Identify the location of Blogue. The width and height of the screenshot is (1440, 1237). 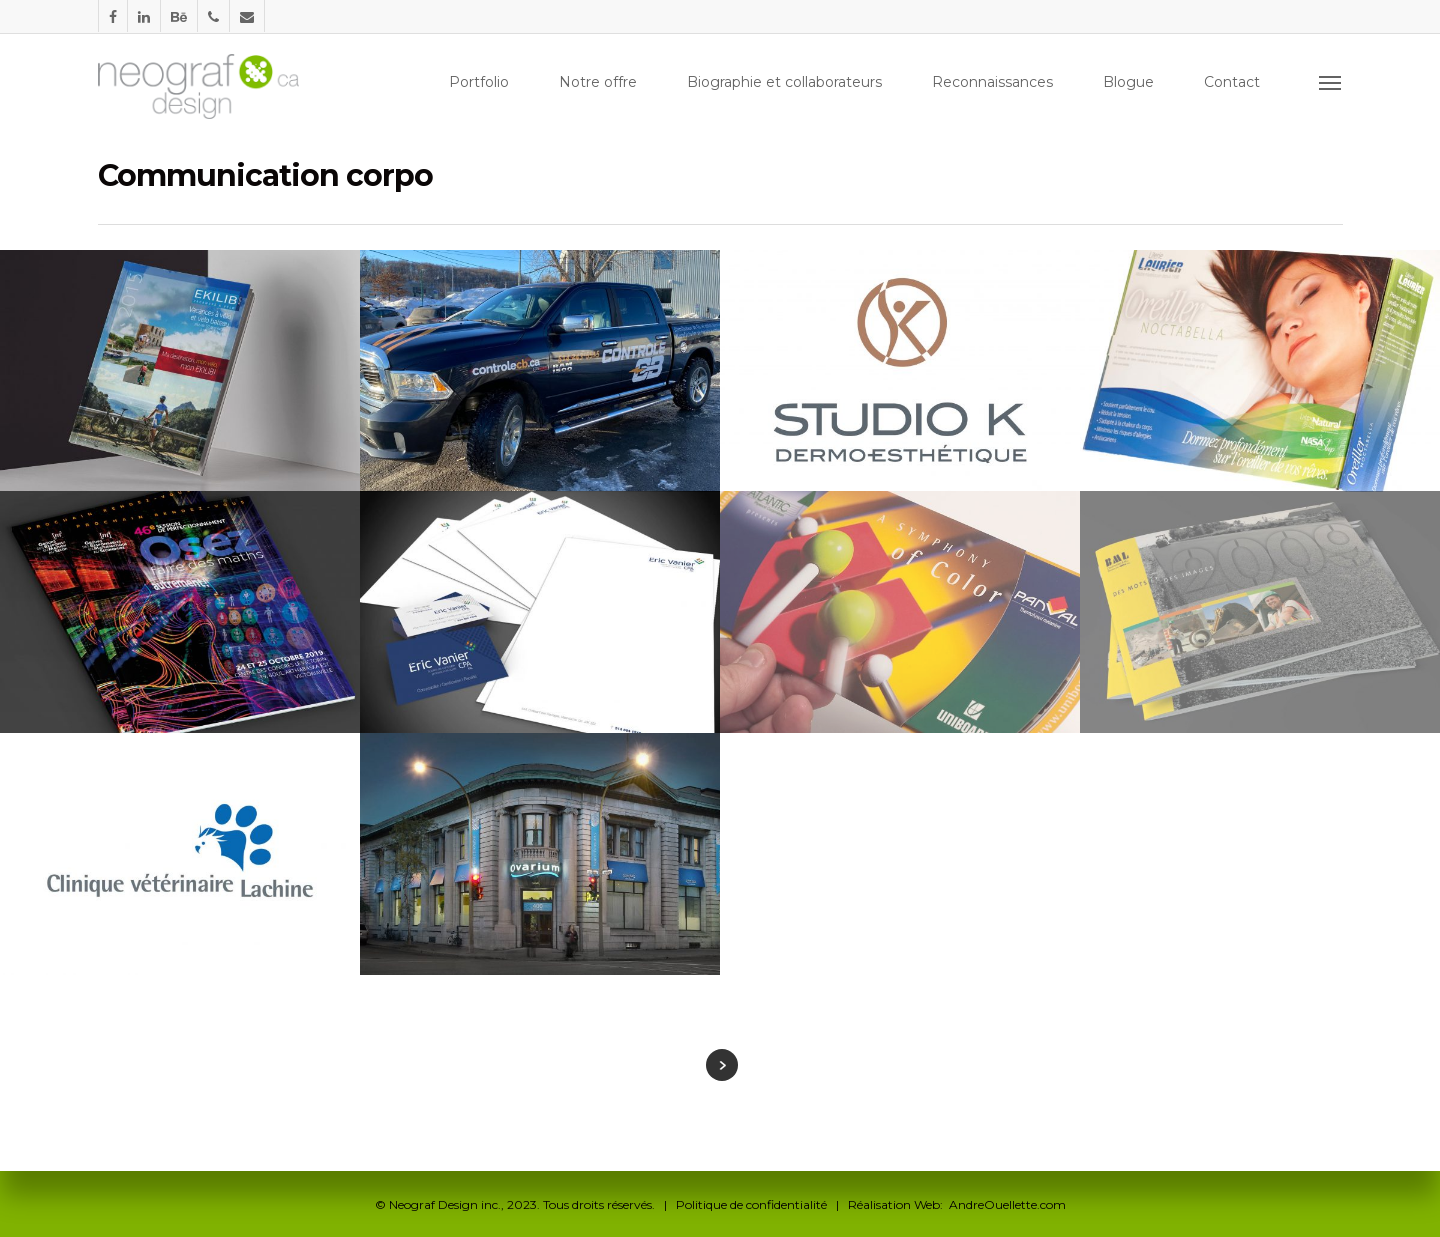
(1128, 82).